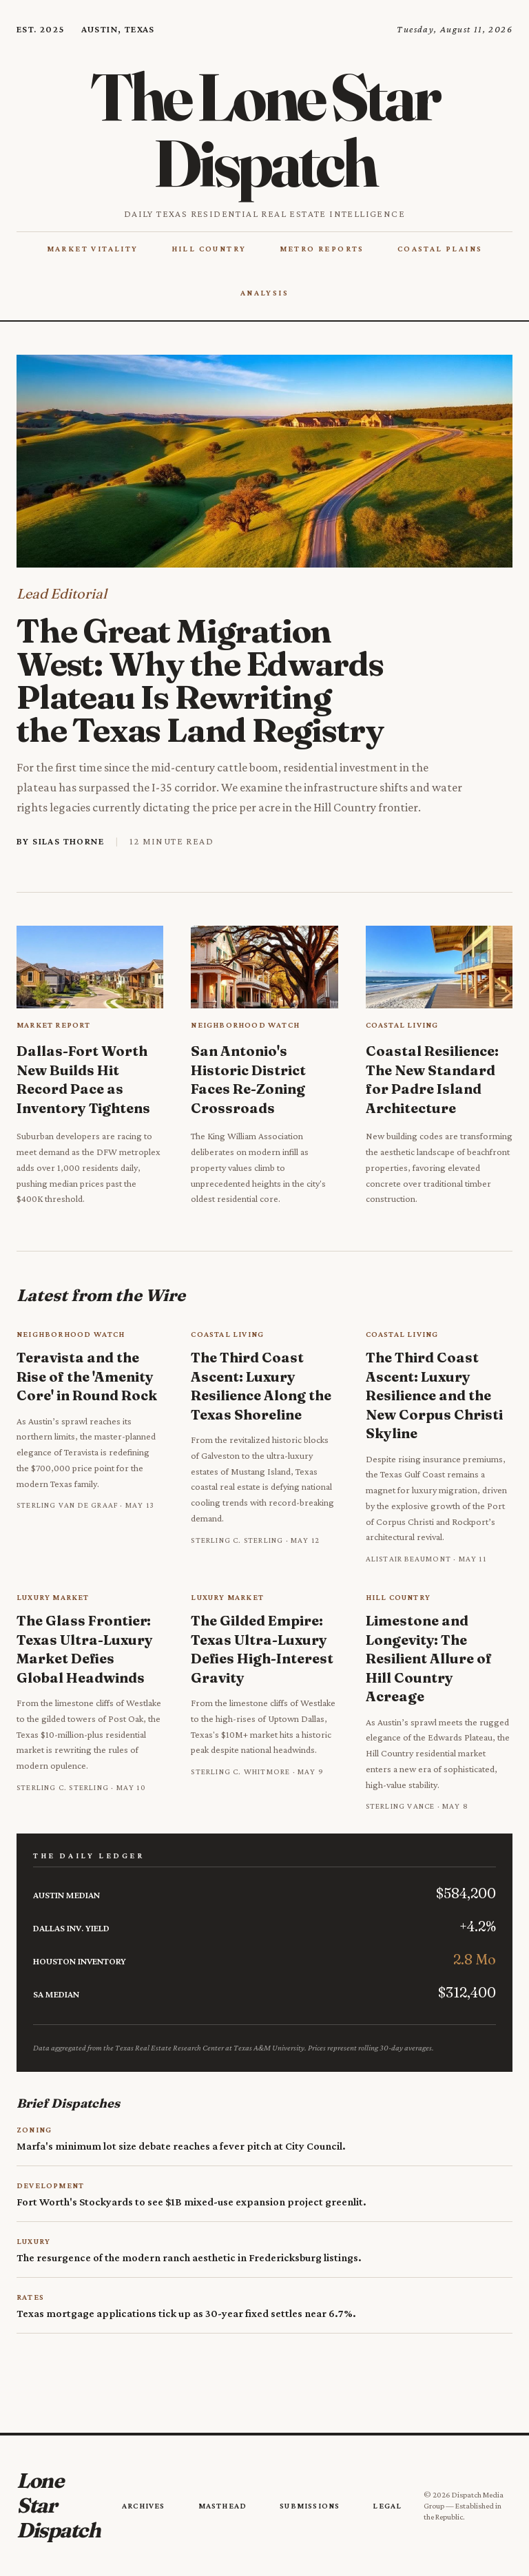 This screenshot has width=529, height=2576. I want to click on Submissions, so click(310, 2506).